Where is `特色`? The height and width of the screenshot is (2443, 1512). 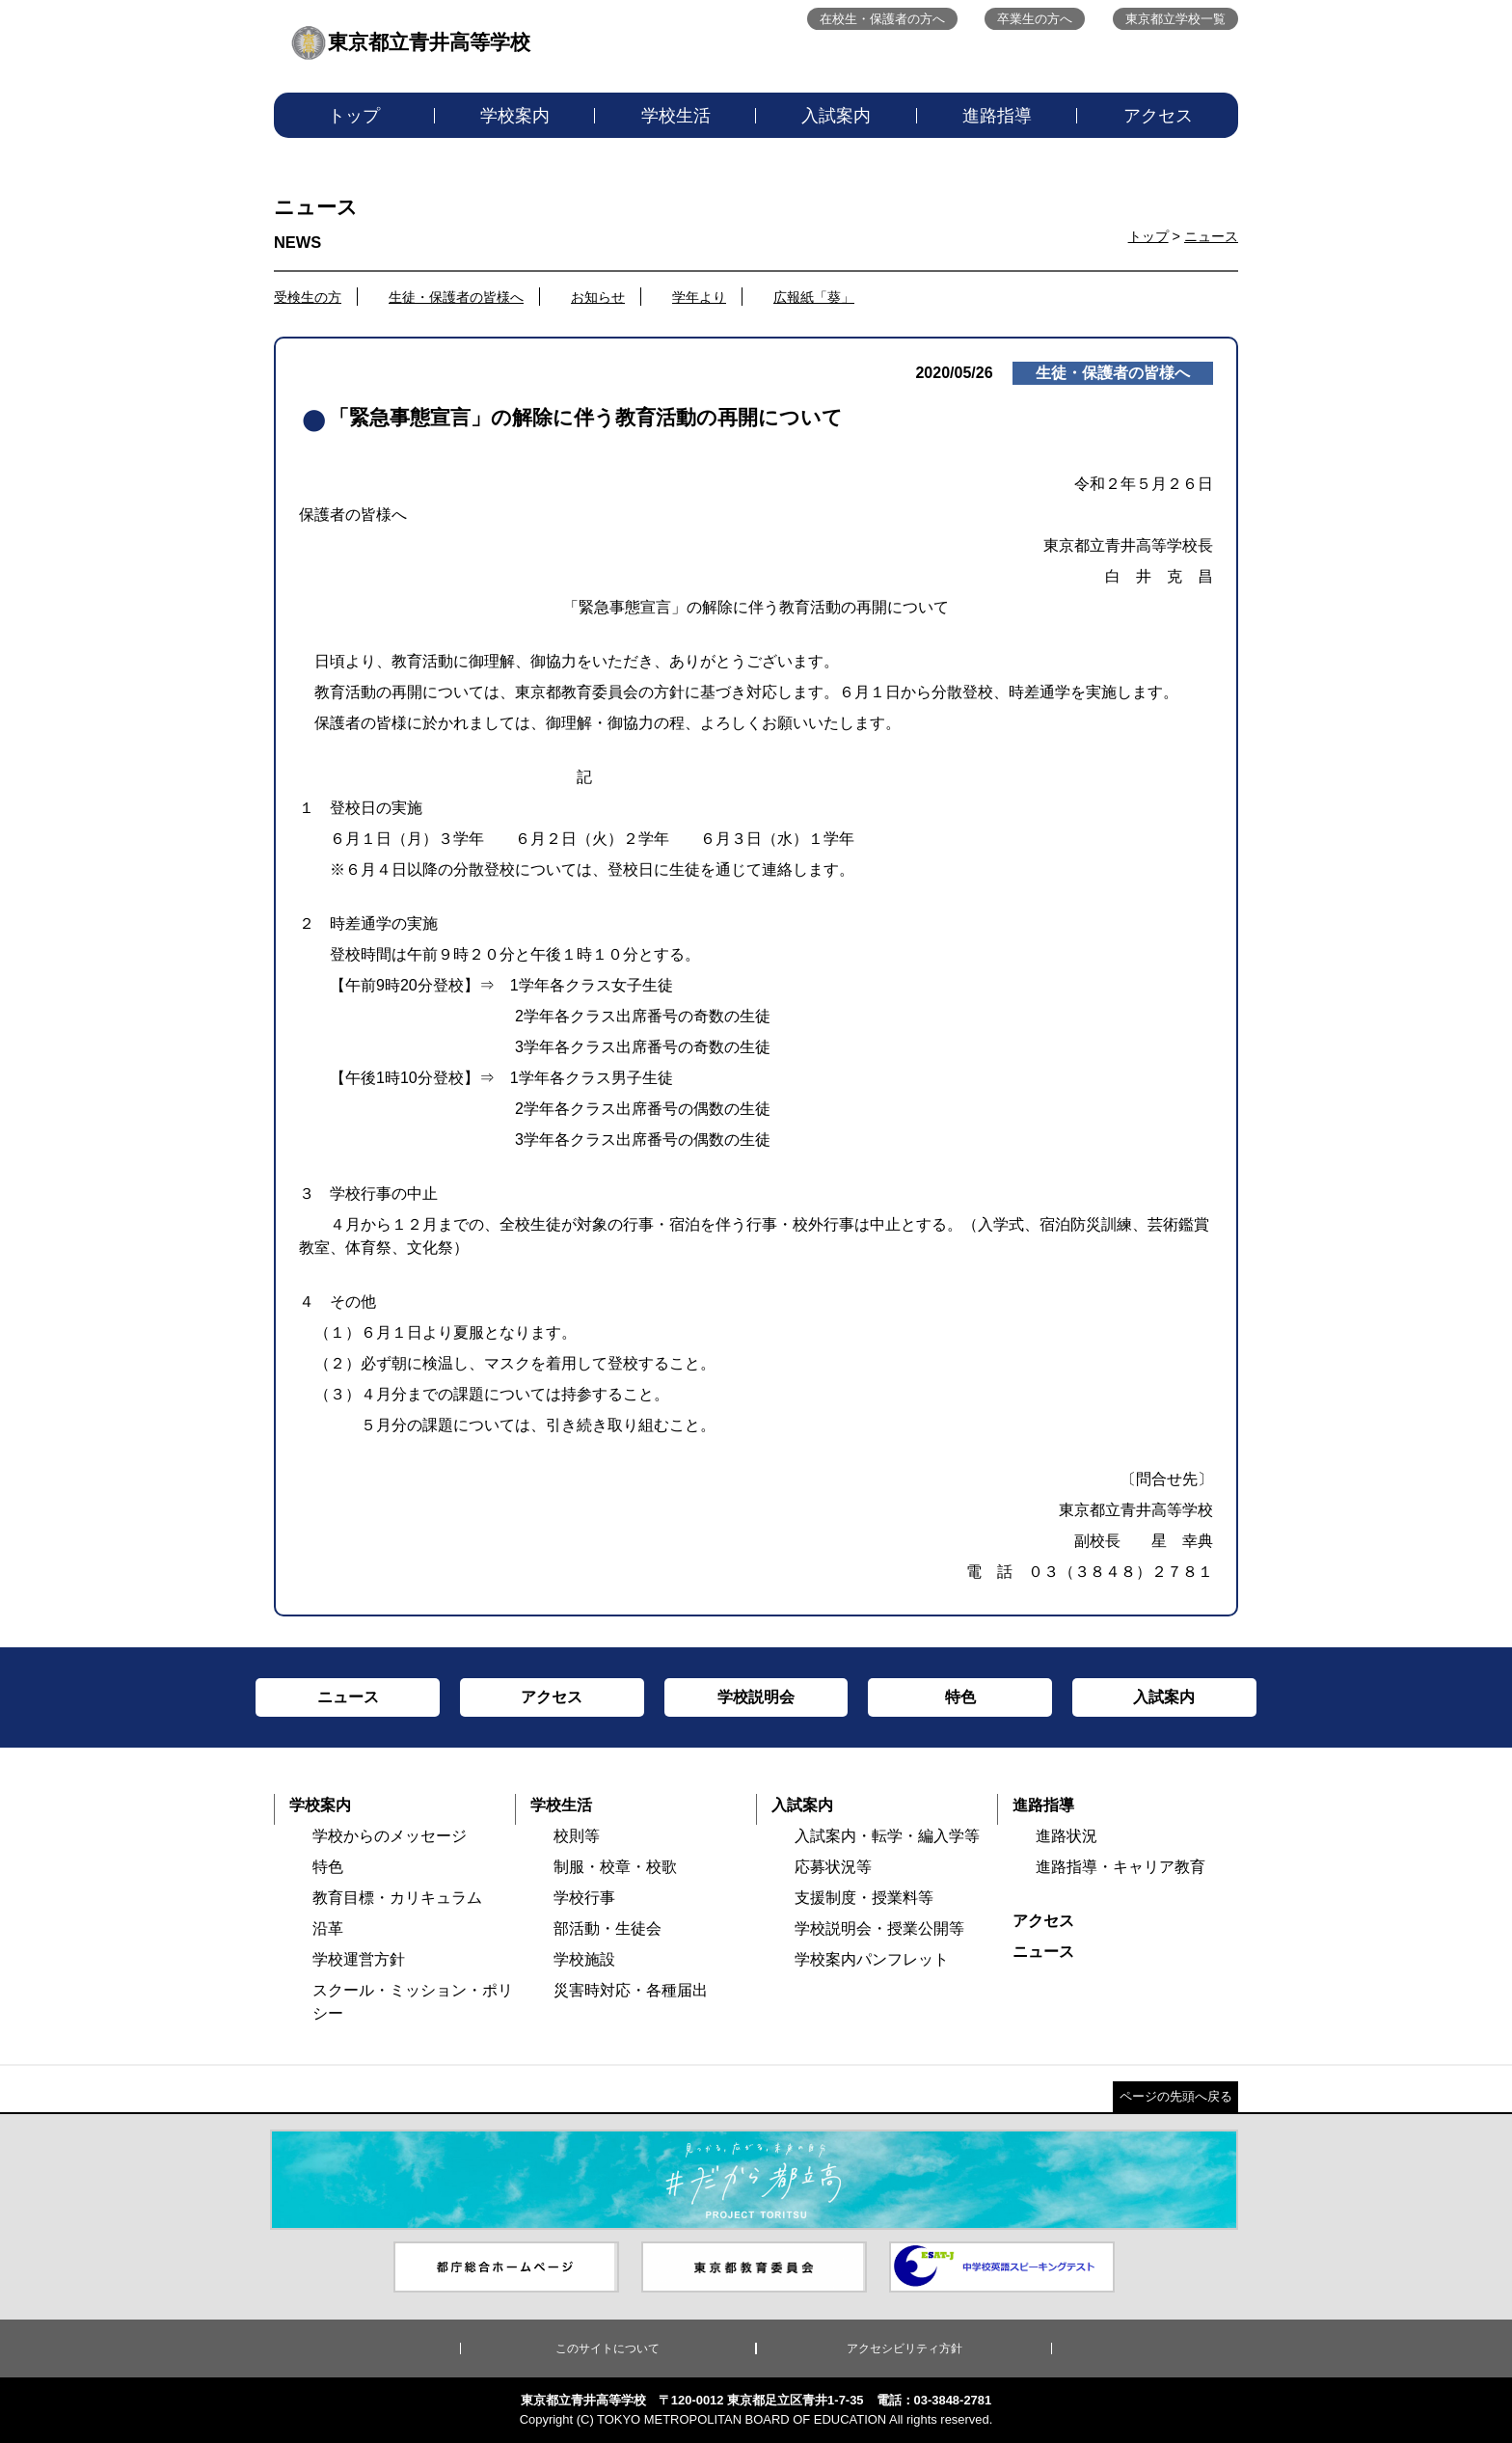
特色 is located at coordinates (327, 1867).